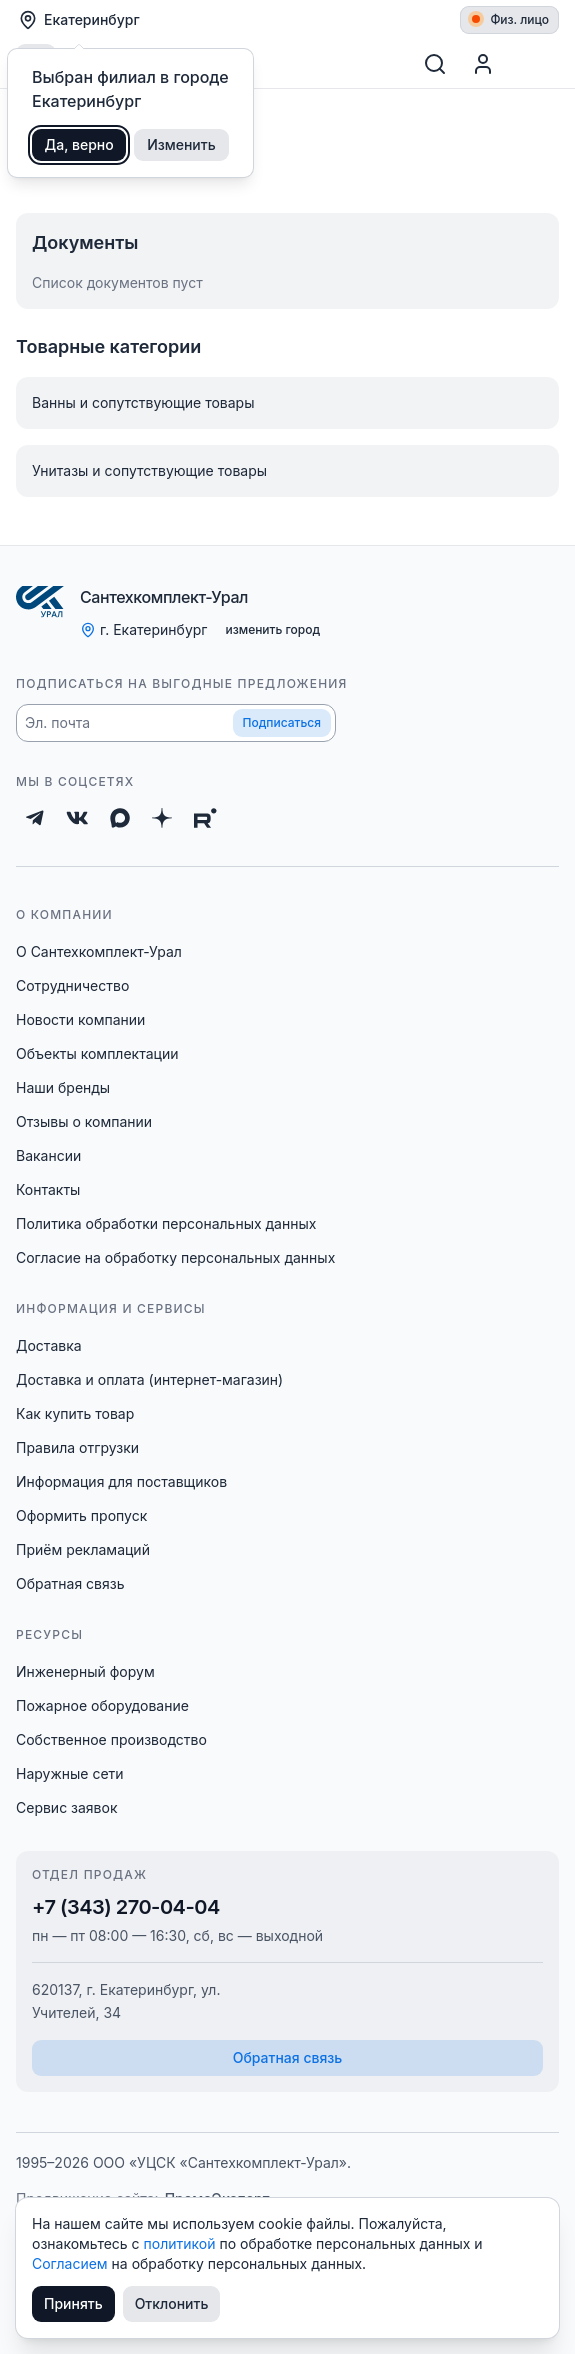 Image resolution: width=575 pixels, height=2354 pixels. Describe the element at coordinates (102, 1705) in the screenshot. I see `Пожарное оборудование` at that location.